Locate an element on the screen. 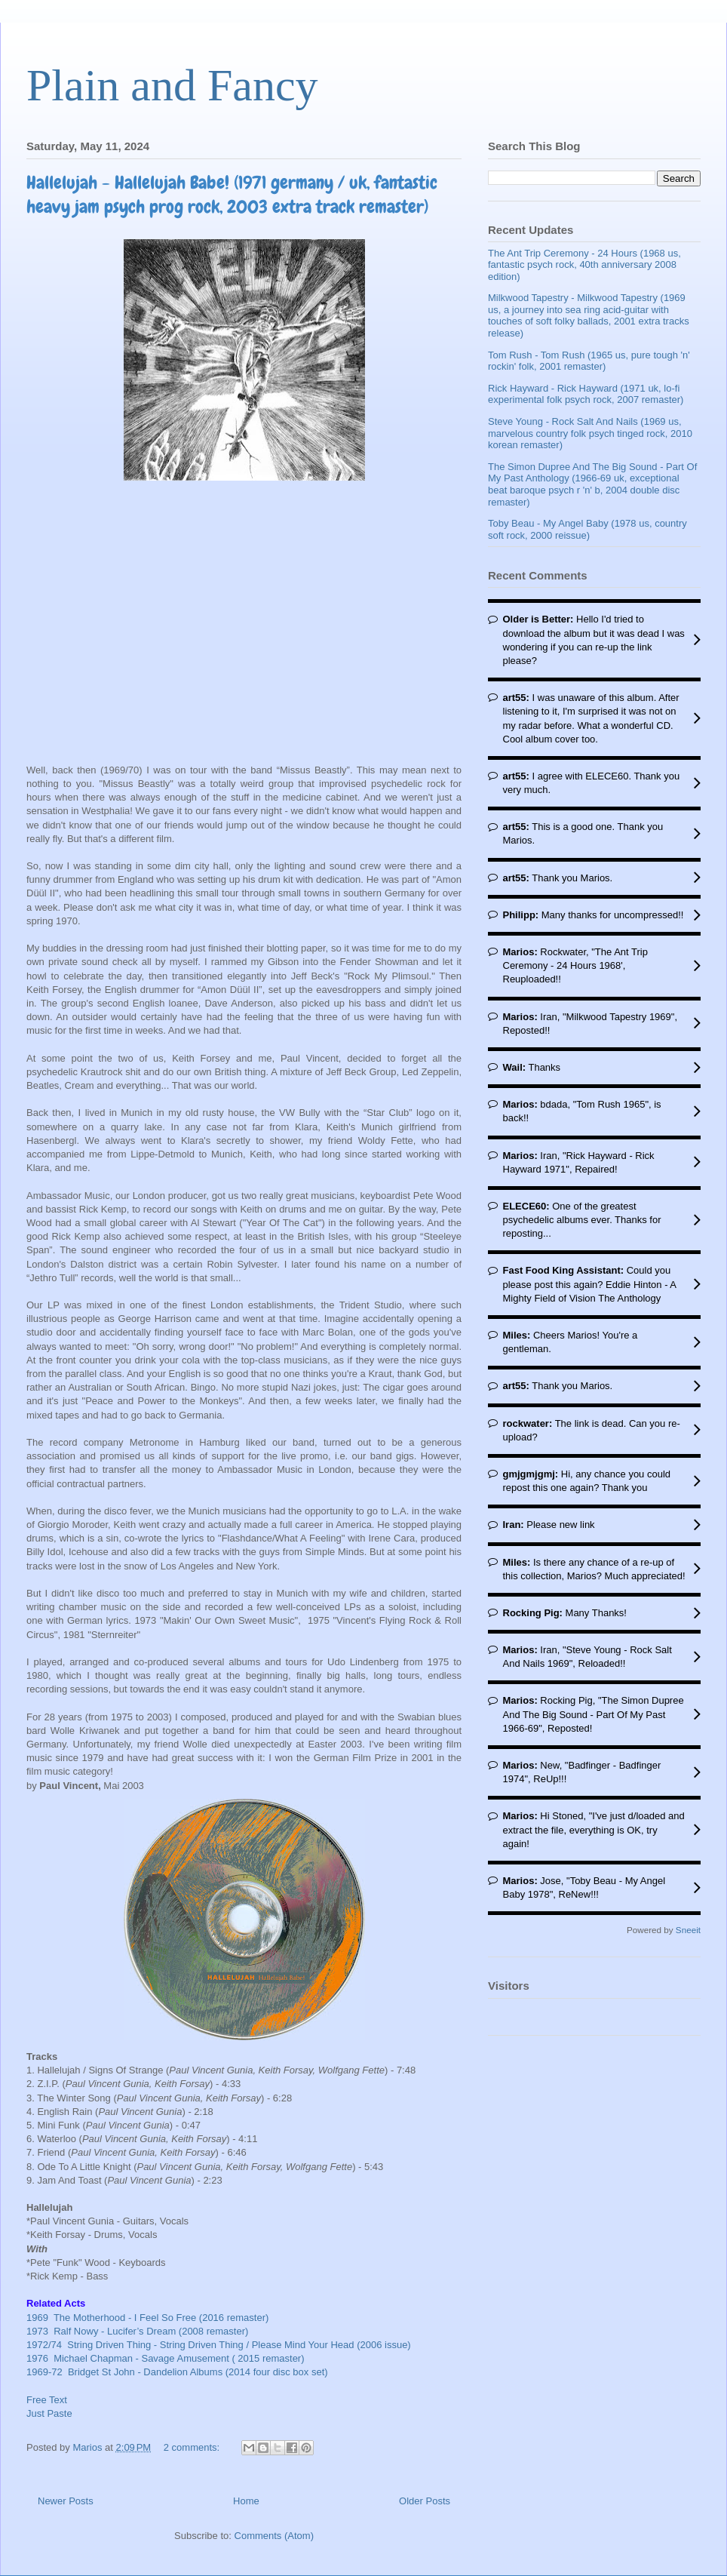  1969-72 Bridget St John - Dandelion Albums (2014 four disc box set) is located at coordinates (177, 2372).